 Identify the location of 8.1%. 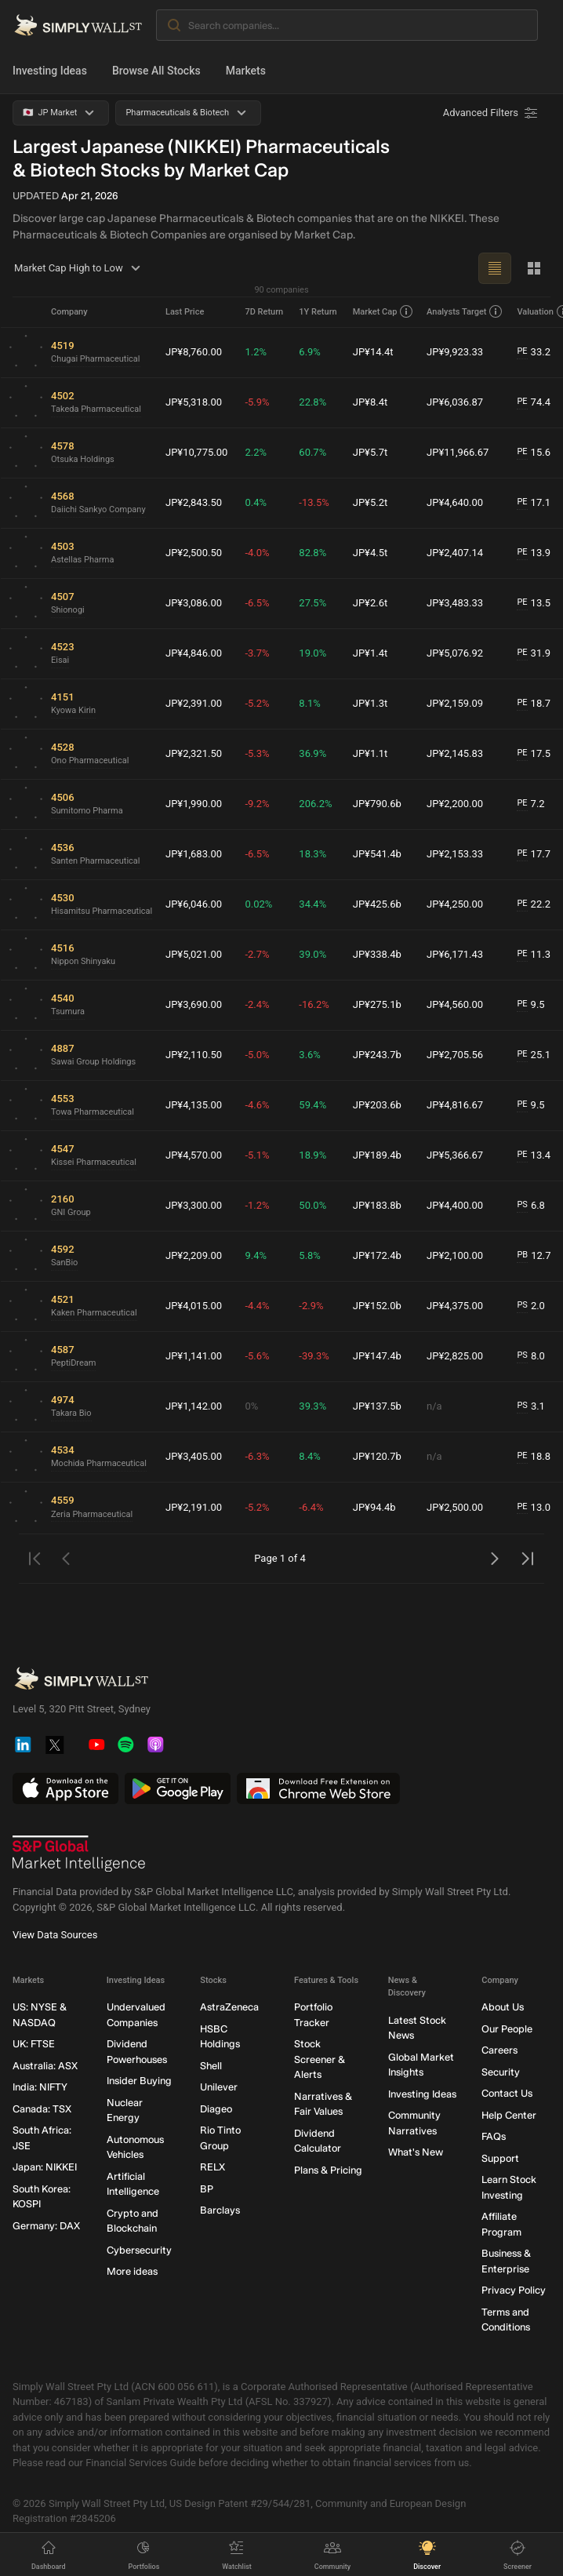
(310, 703).